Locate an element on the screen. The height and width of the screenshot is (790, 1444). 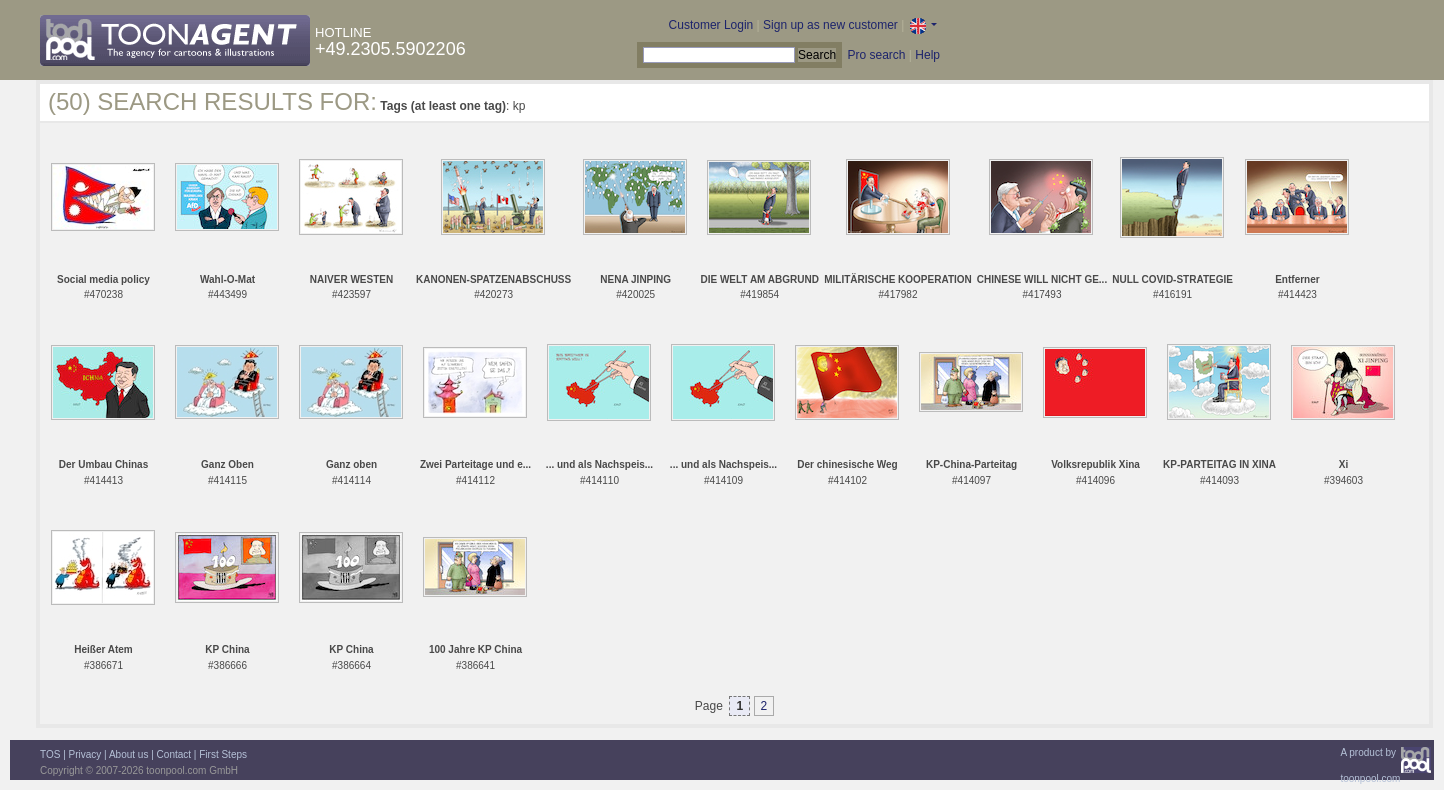
Pro search is located at coordinates (876, 55).